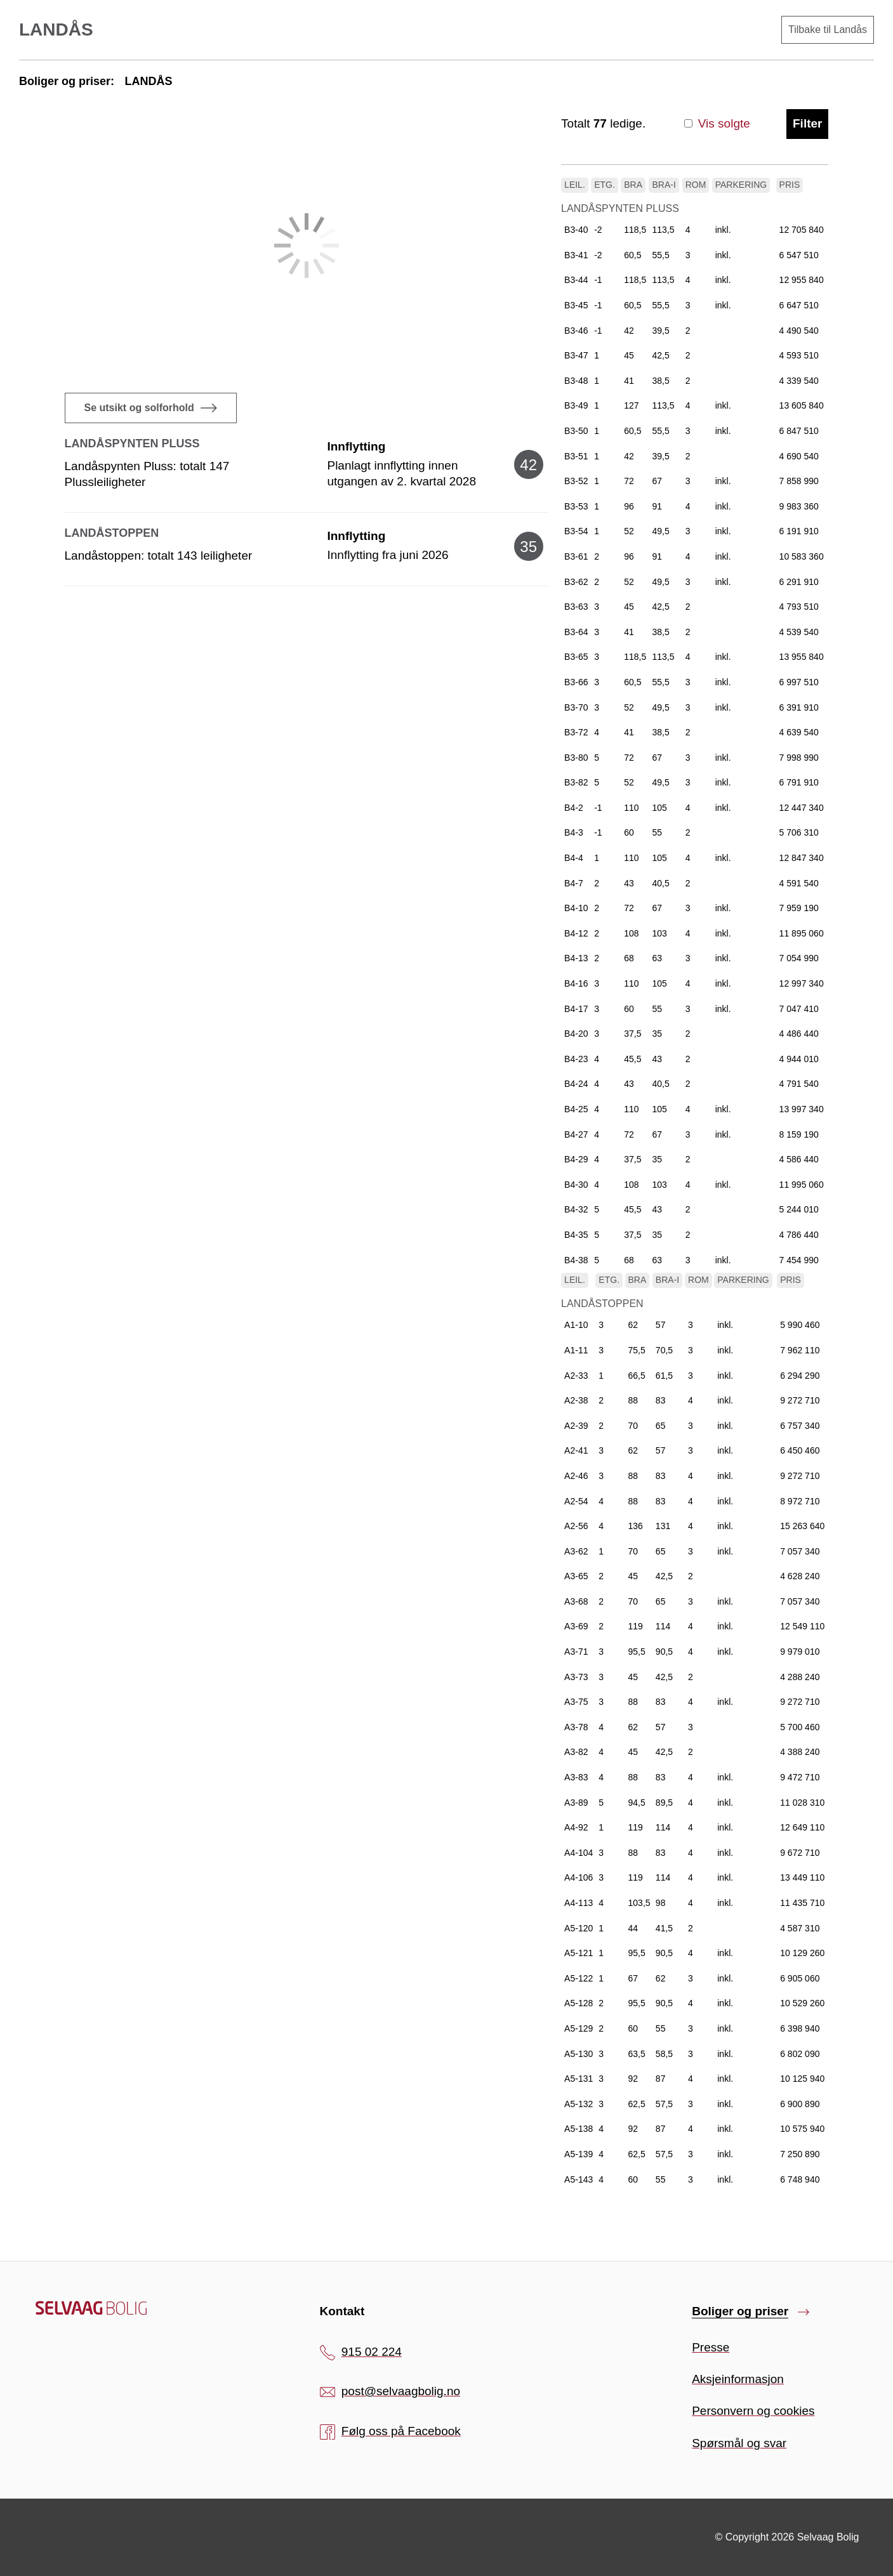  I want to click on B4-25, so click(576, 1109).